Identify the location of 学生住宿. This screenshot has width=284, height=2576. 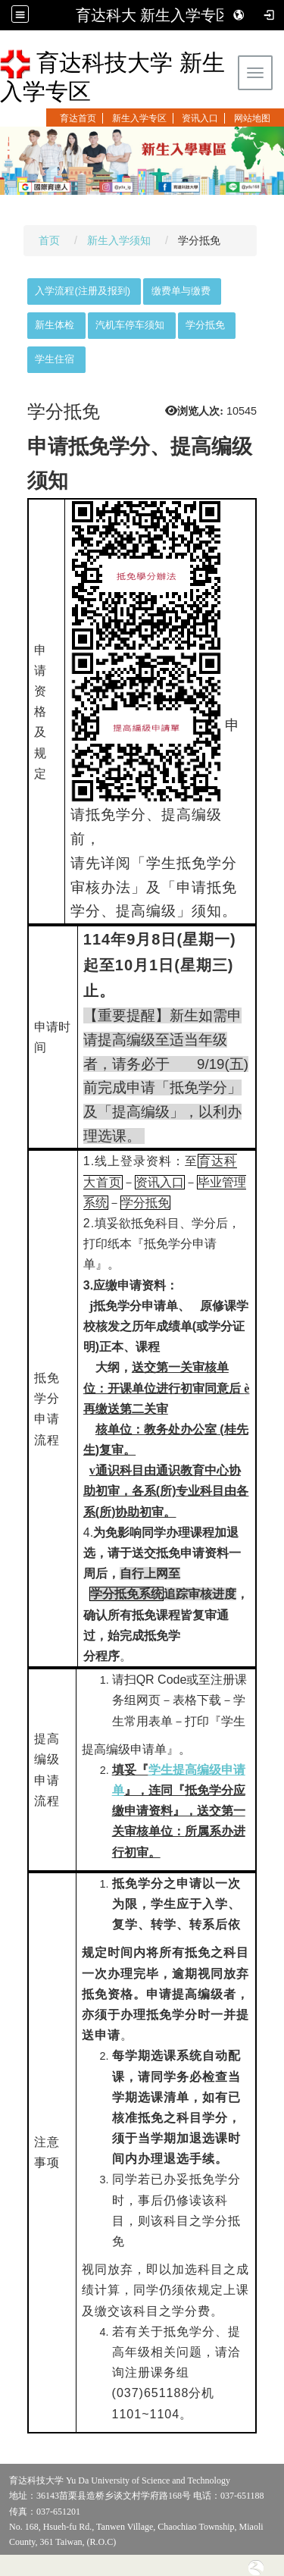
(54, 359).